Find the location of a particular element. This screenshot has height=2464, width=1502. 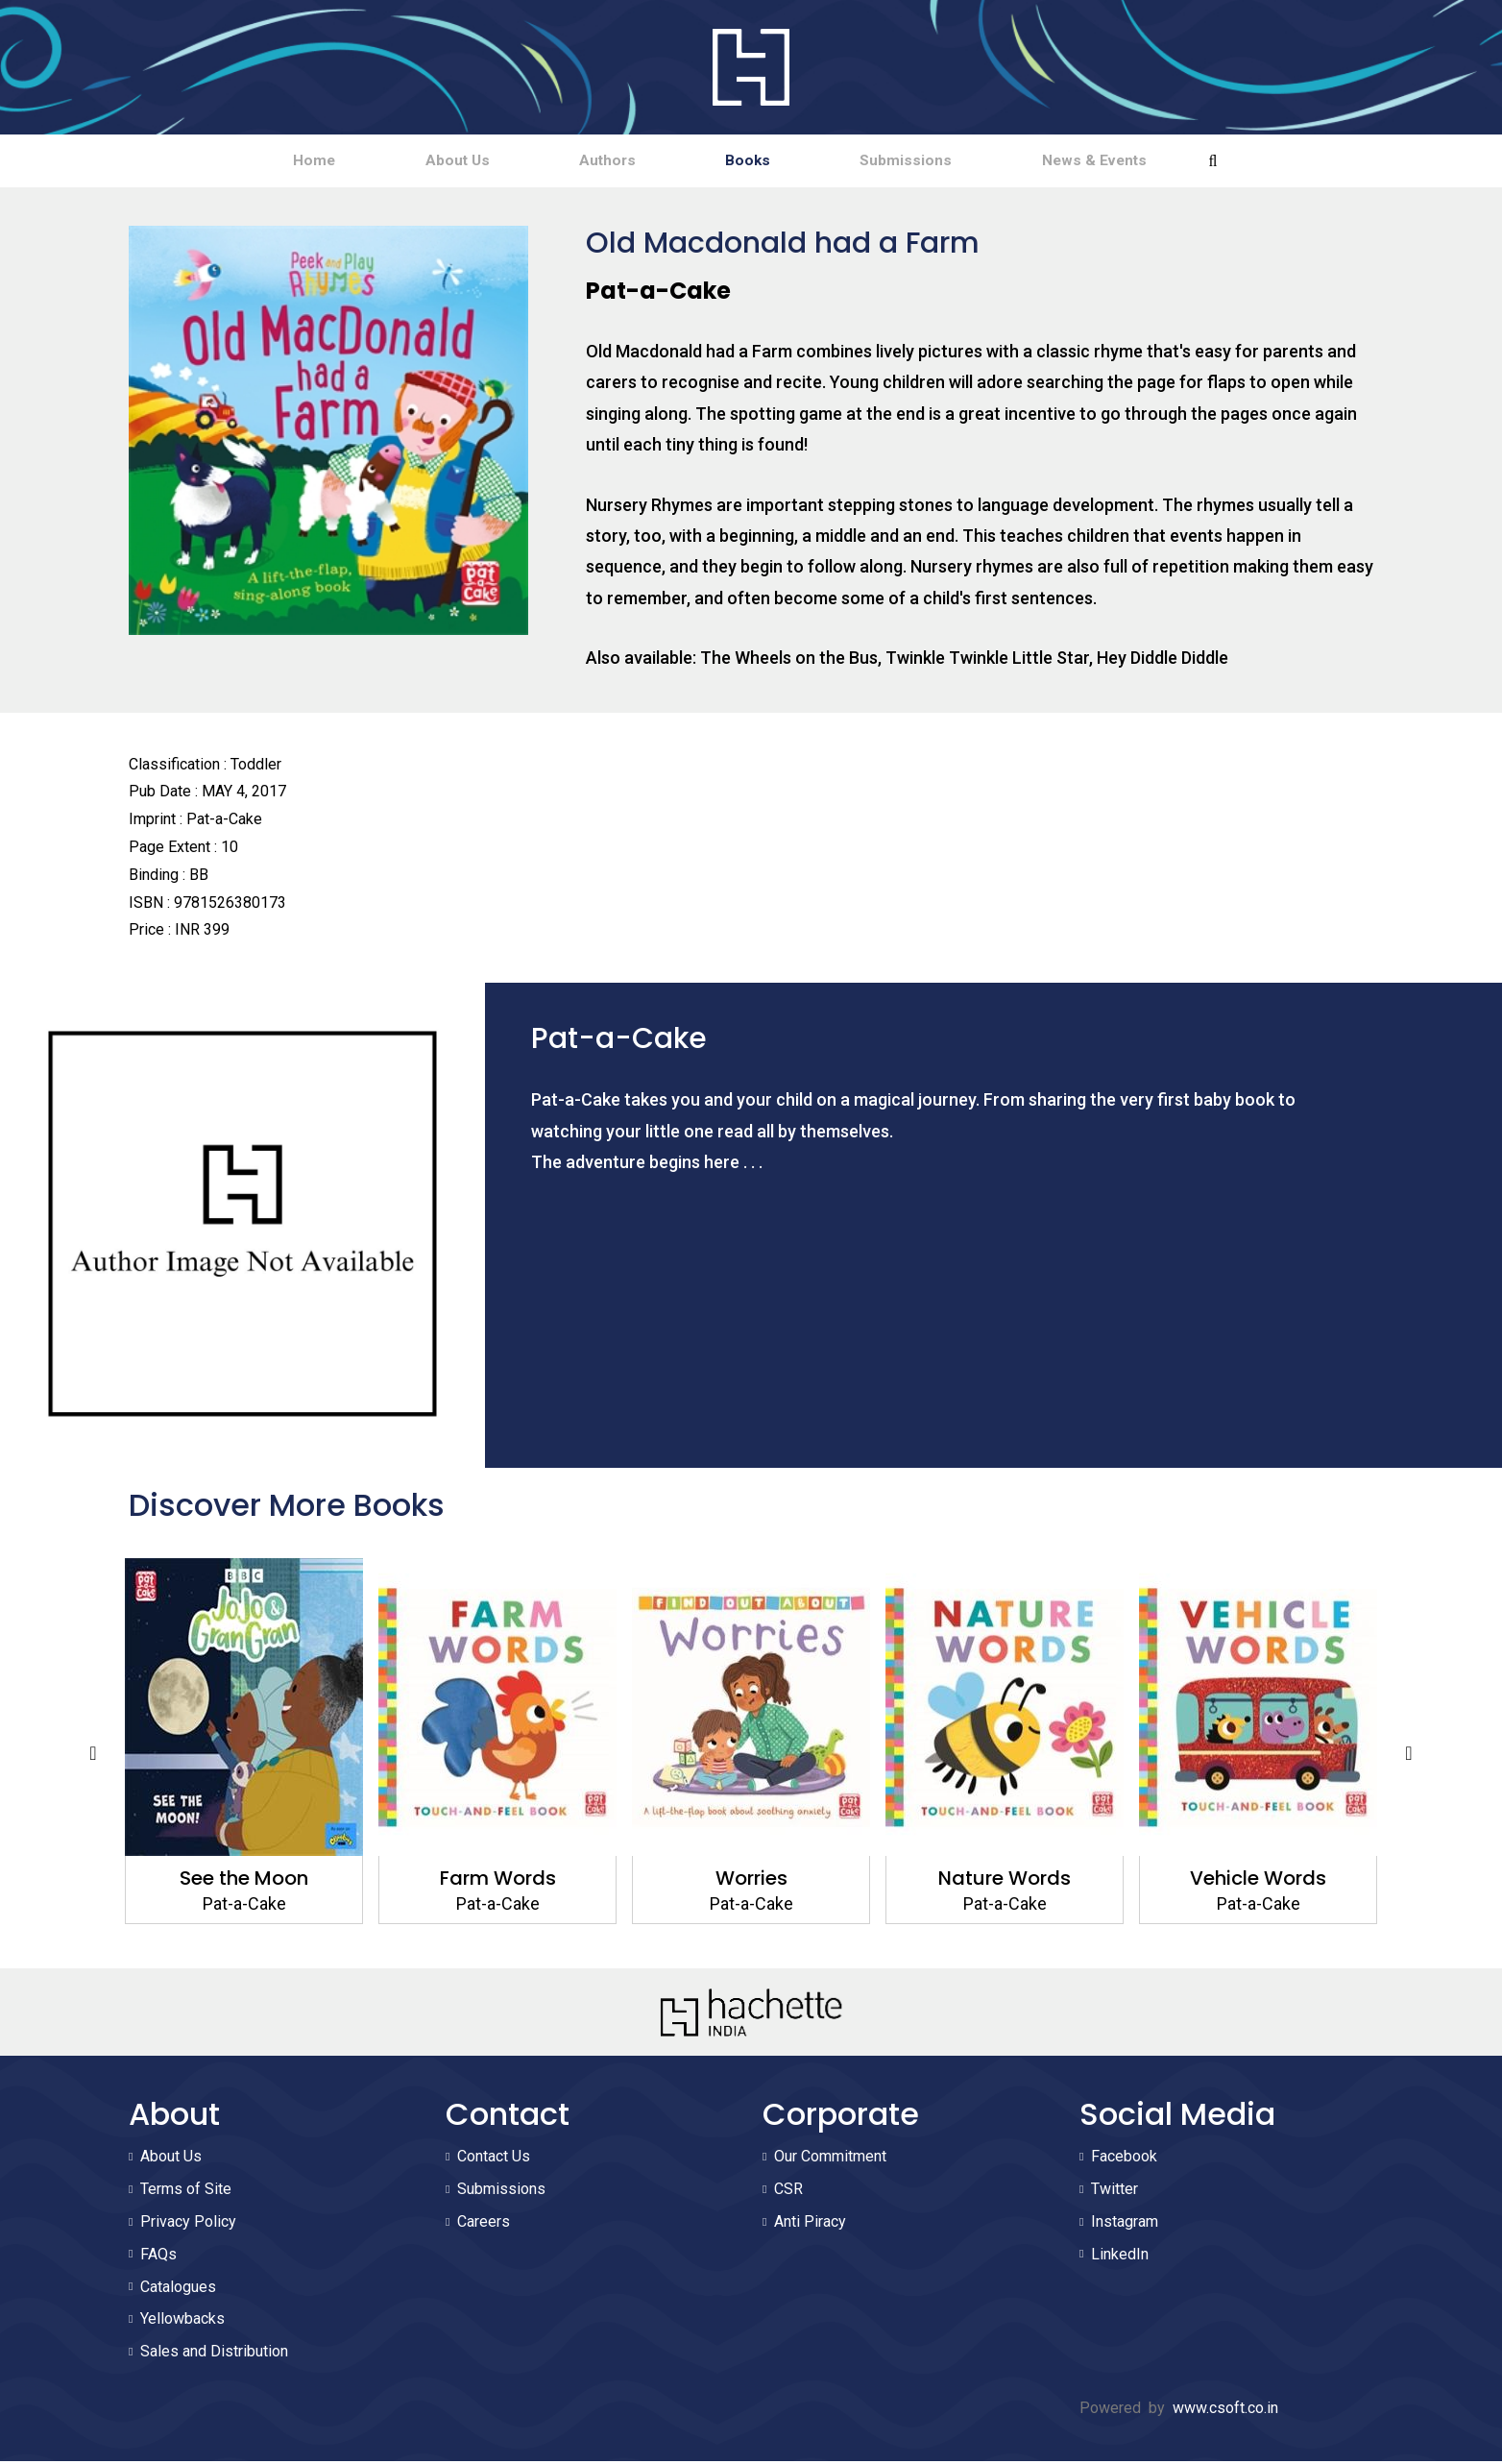

LinkedIn is located at coordinates (1120, 2257).